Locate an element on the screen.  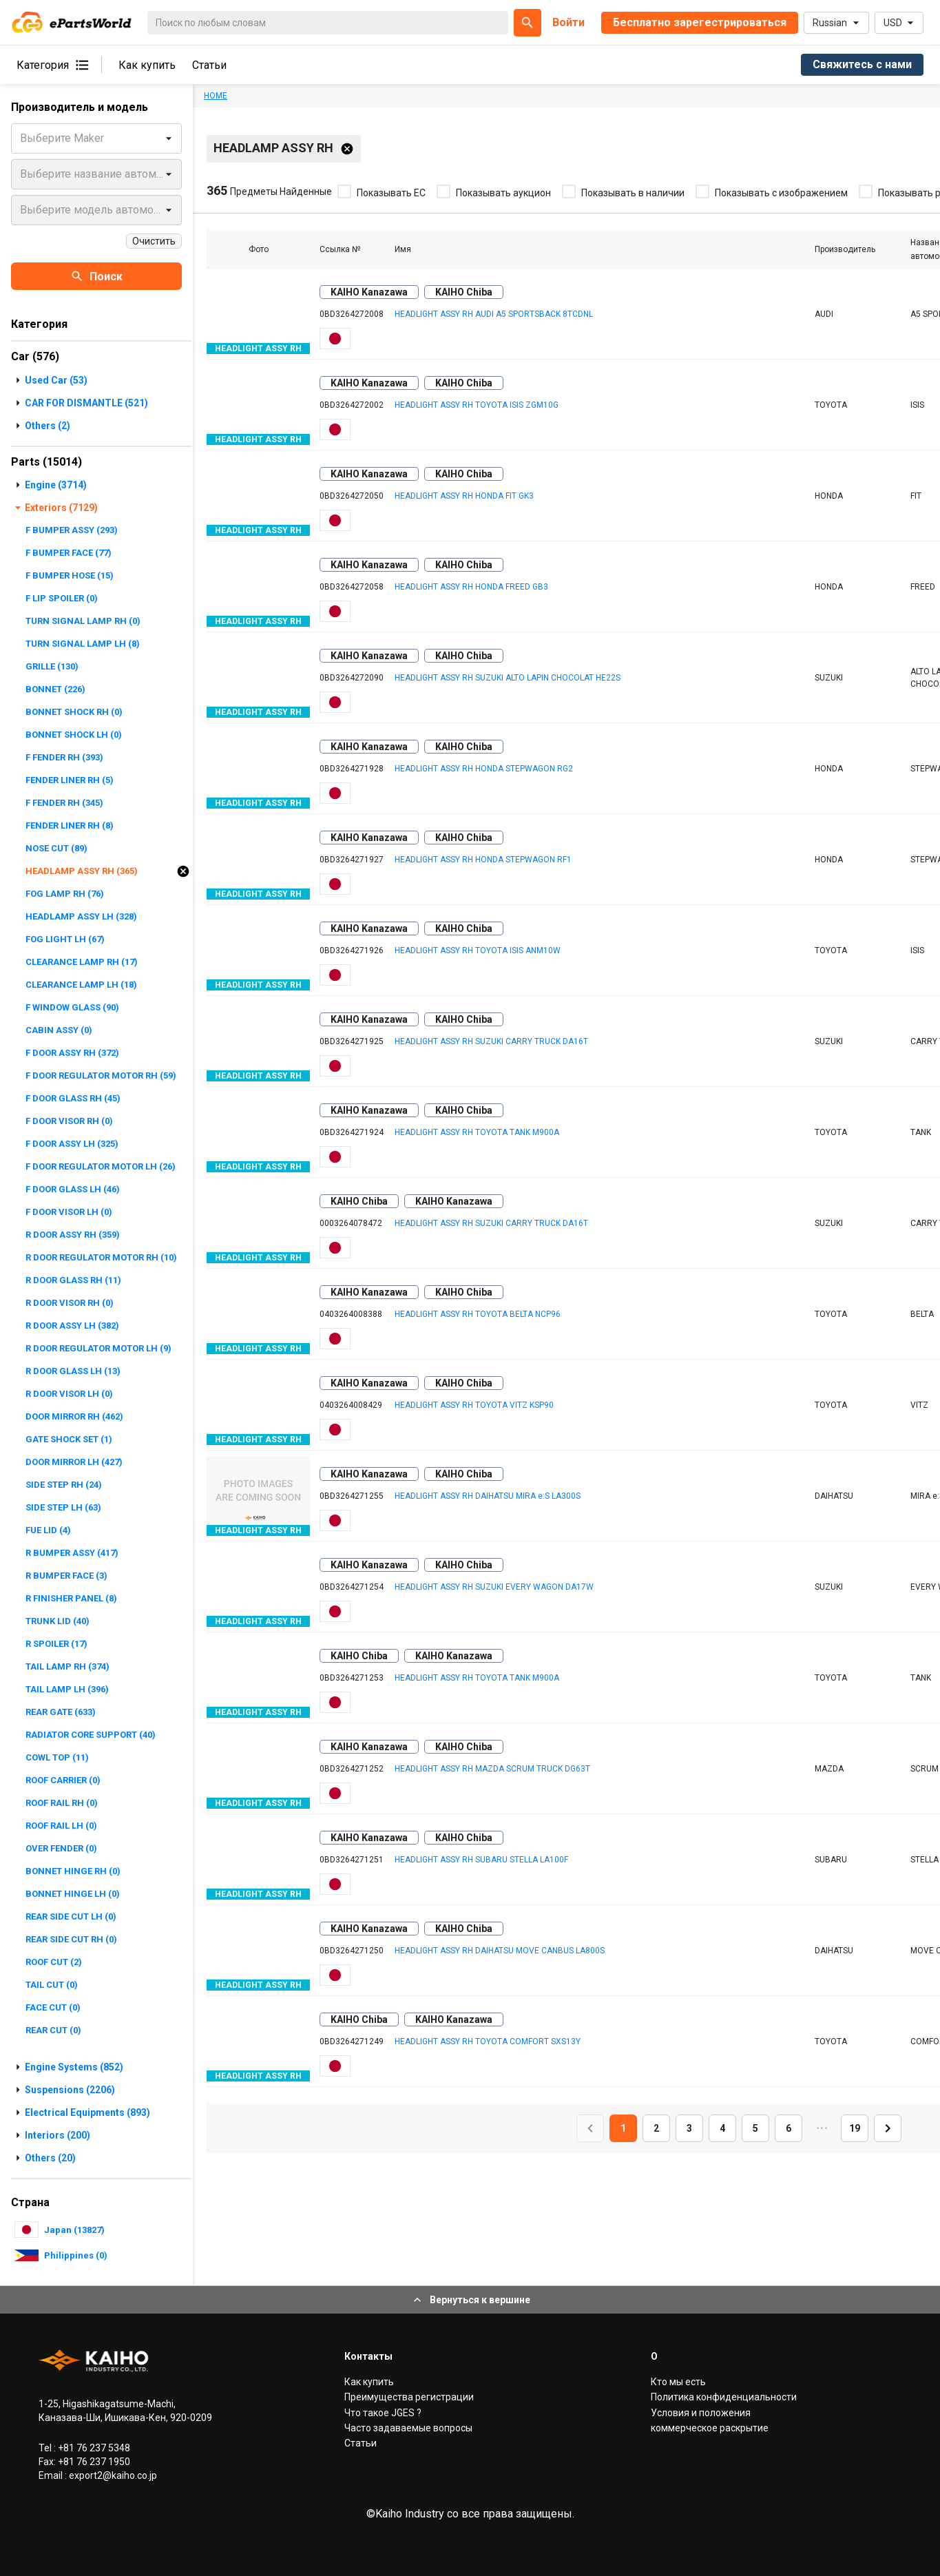
19 is located at coordinates (854, 2128).